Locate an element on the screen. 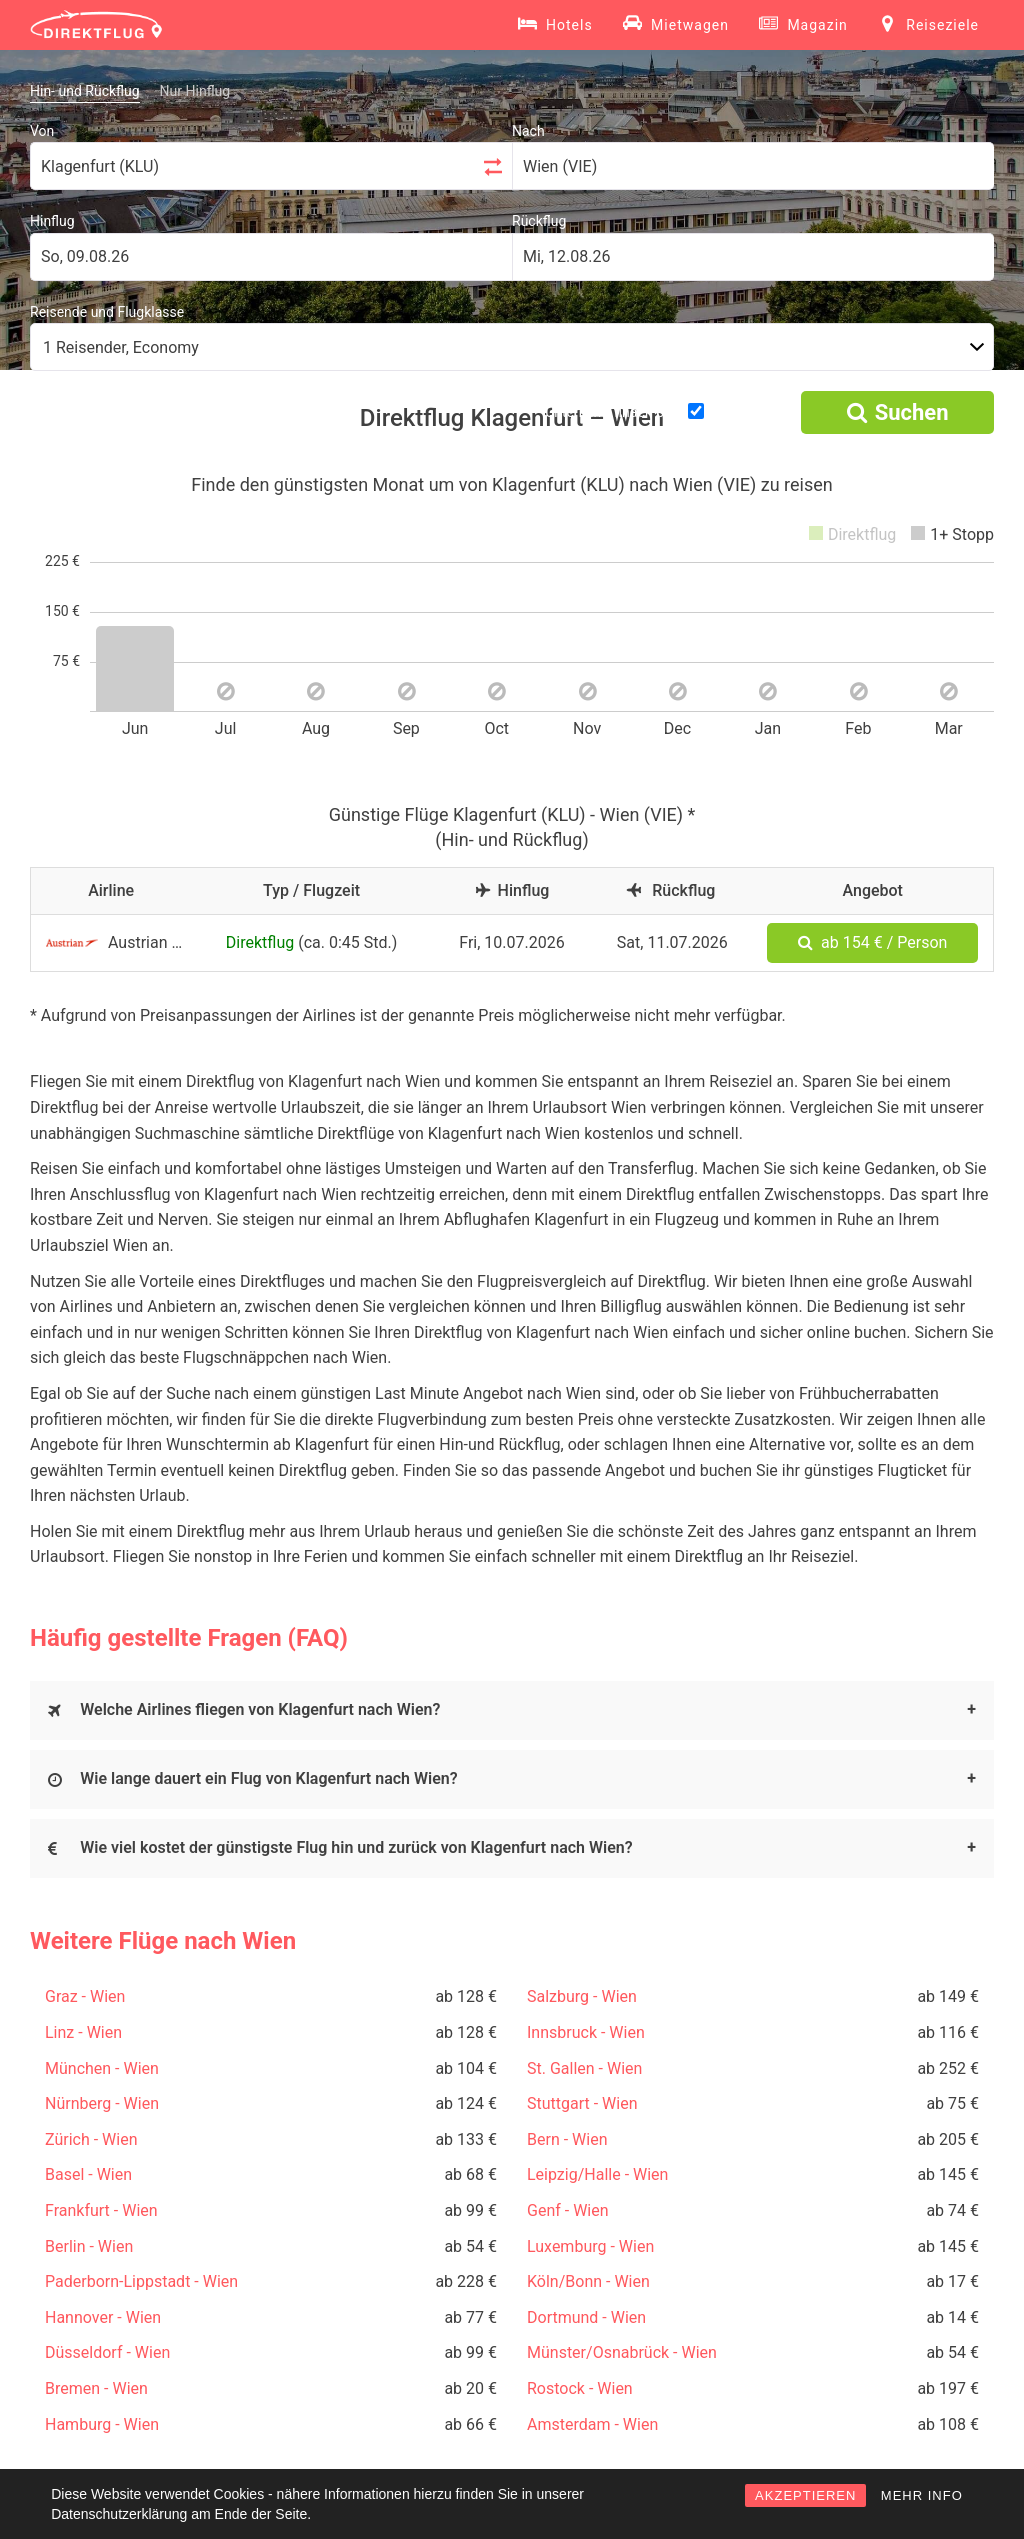 Image resolution: width=1024 pixels, height=2539 pixels. Reisende und Flugklasse is located at coordinates (107, 312).